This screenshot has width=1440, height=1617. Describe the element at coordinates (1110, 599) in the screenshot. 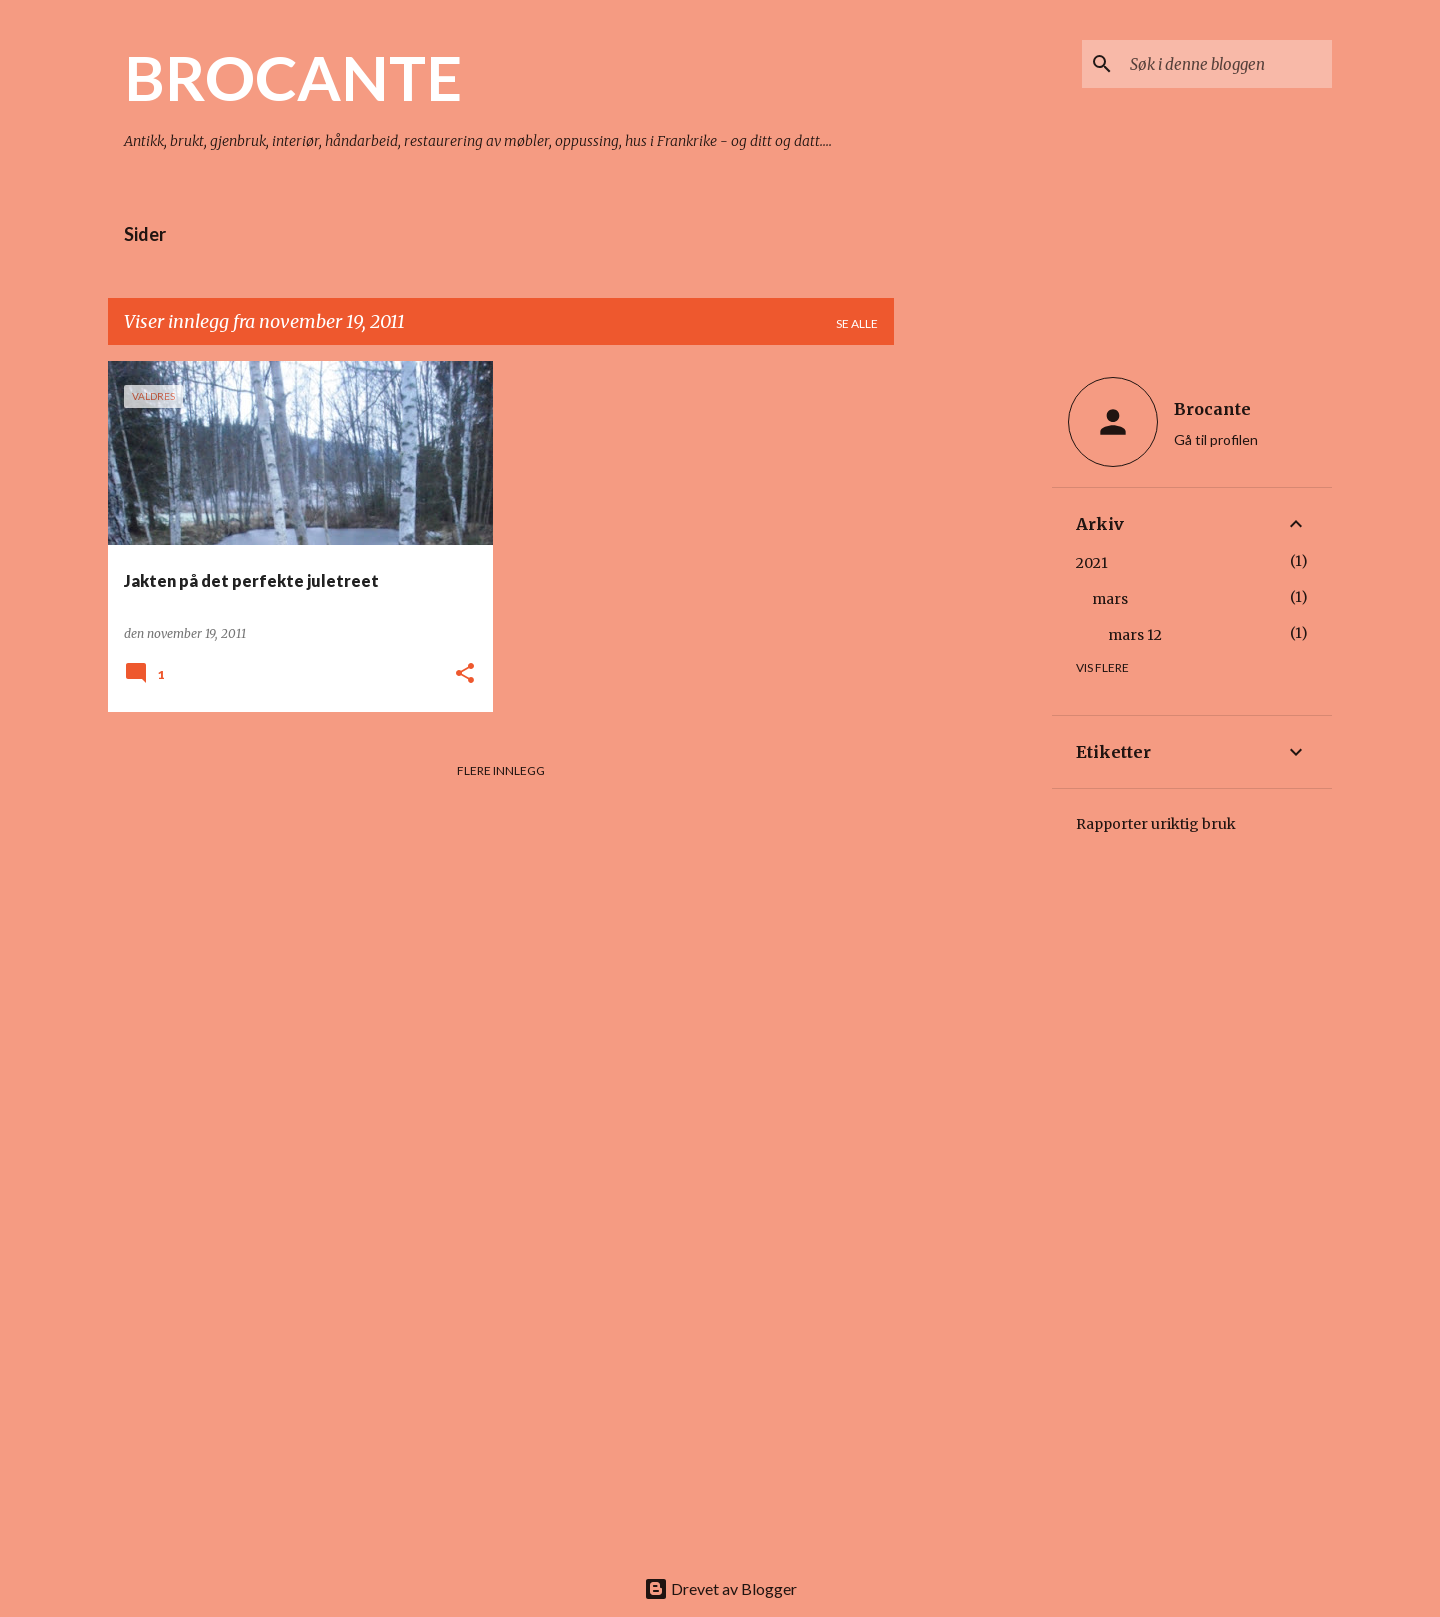

I see `mars` at that location.